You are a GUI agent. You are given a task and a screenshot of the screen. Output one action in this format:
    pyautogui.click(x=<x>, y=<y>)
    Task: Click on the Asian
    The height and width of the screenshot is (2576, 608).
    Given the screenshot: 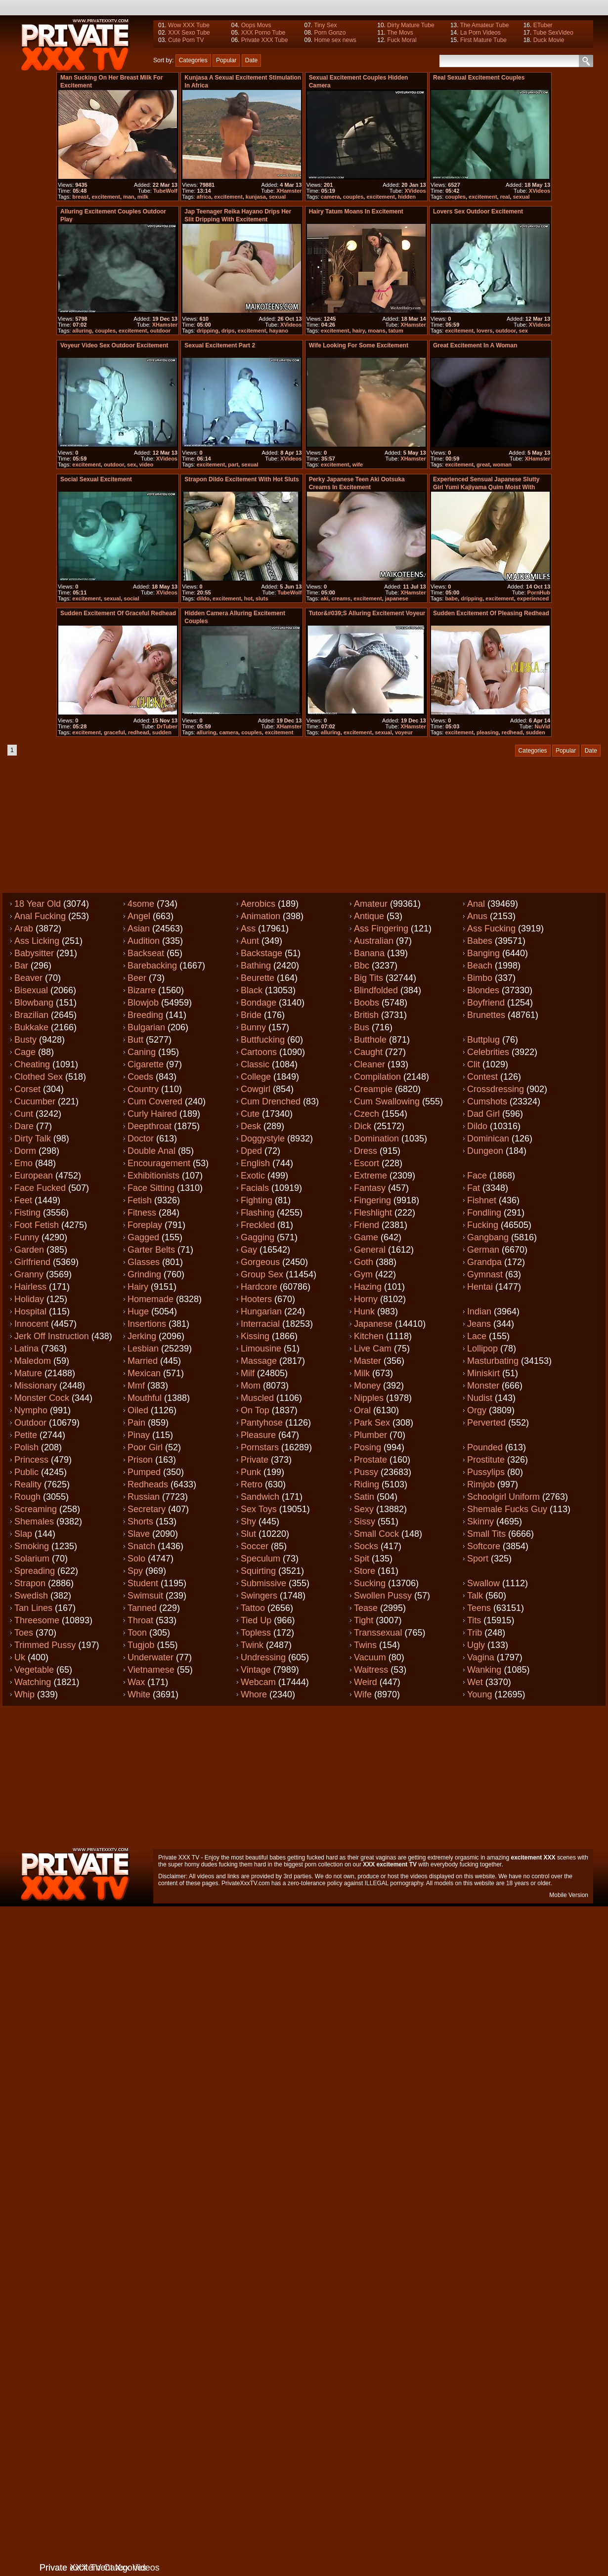 What is the action you would take?
    pyautogui.click(x=139, y=928)
    